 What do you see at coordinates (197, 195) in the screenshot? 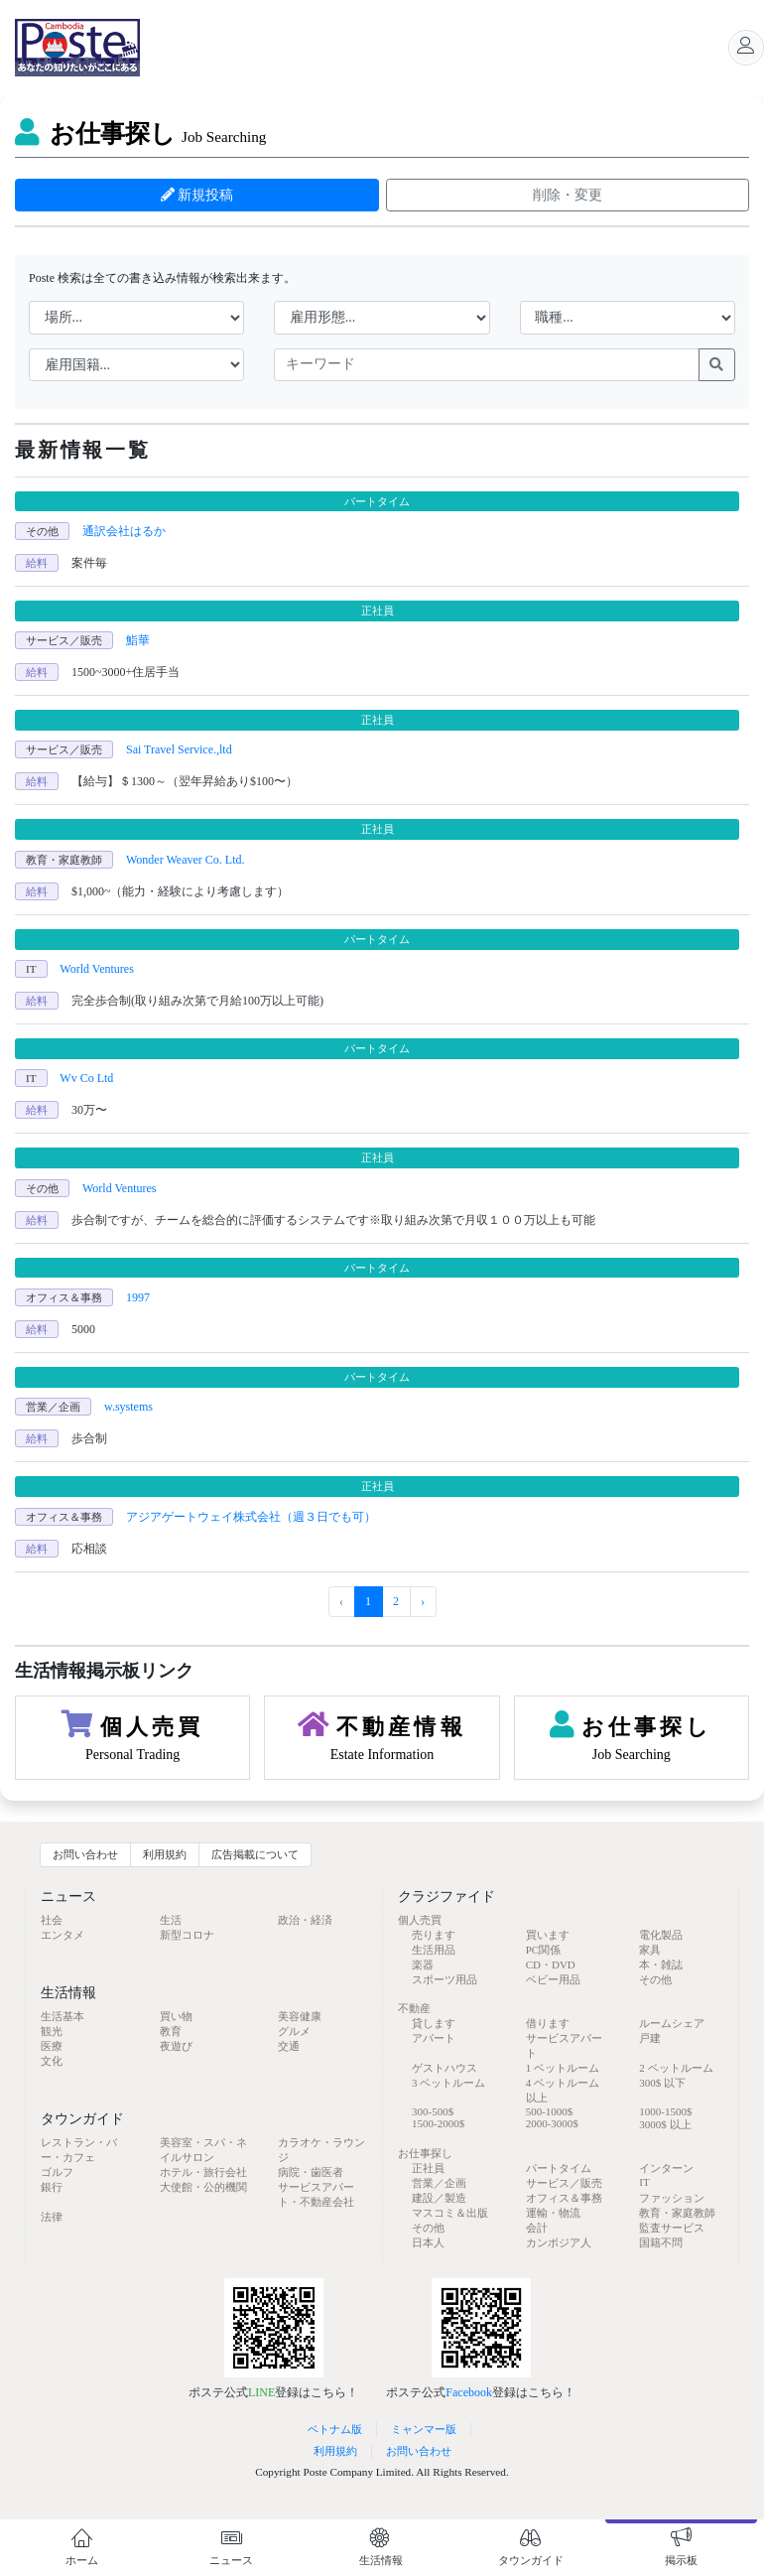
I see `新規投稿` at bounding box center [197, 195].